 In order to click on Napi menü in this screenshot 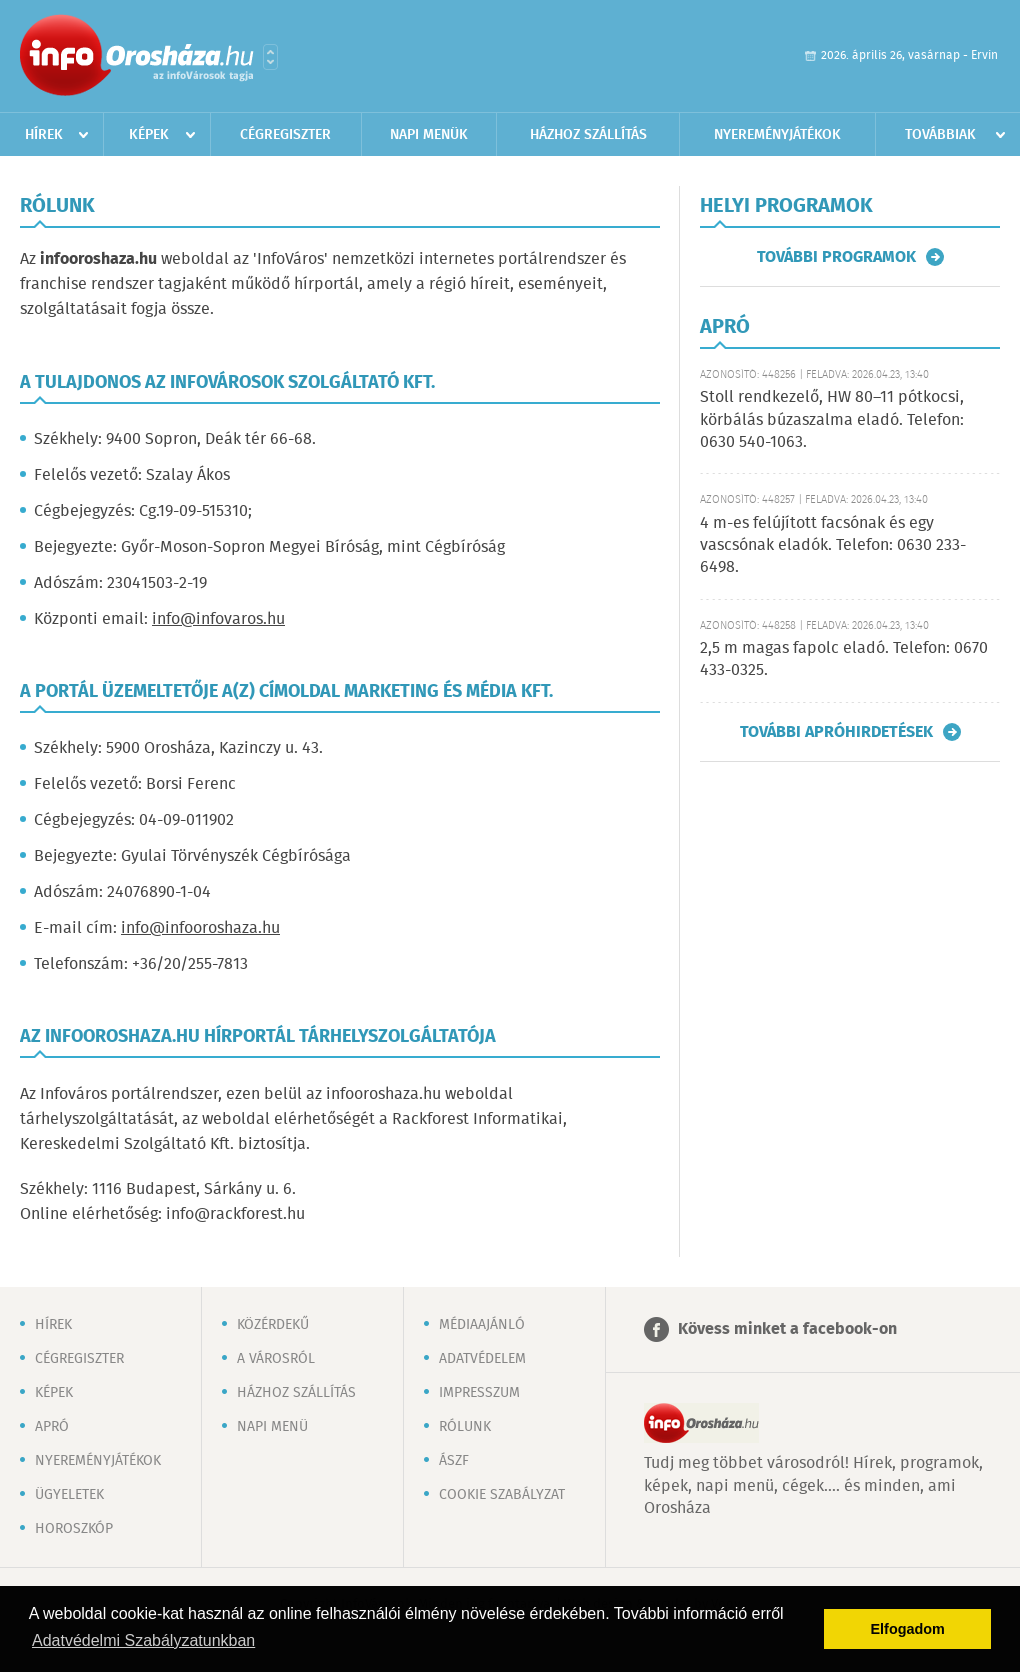, I will do `click(272, 1427)`.